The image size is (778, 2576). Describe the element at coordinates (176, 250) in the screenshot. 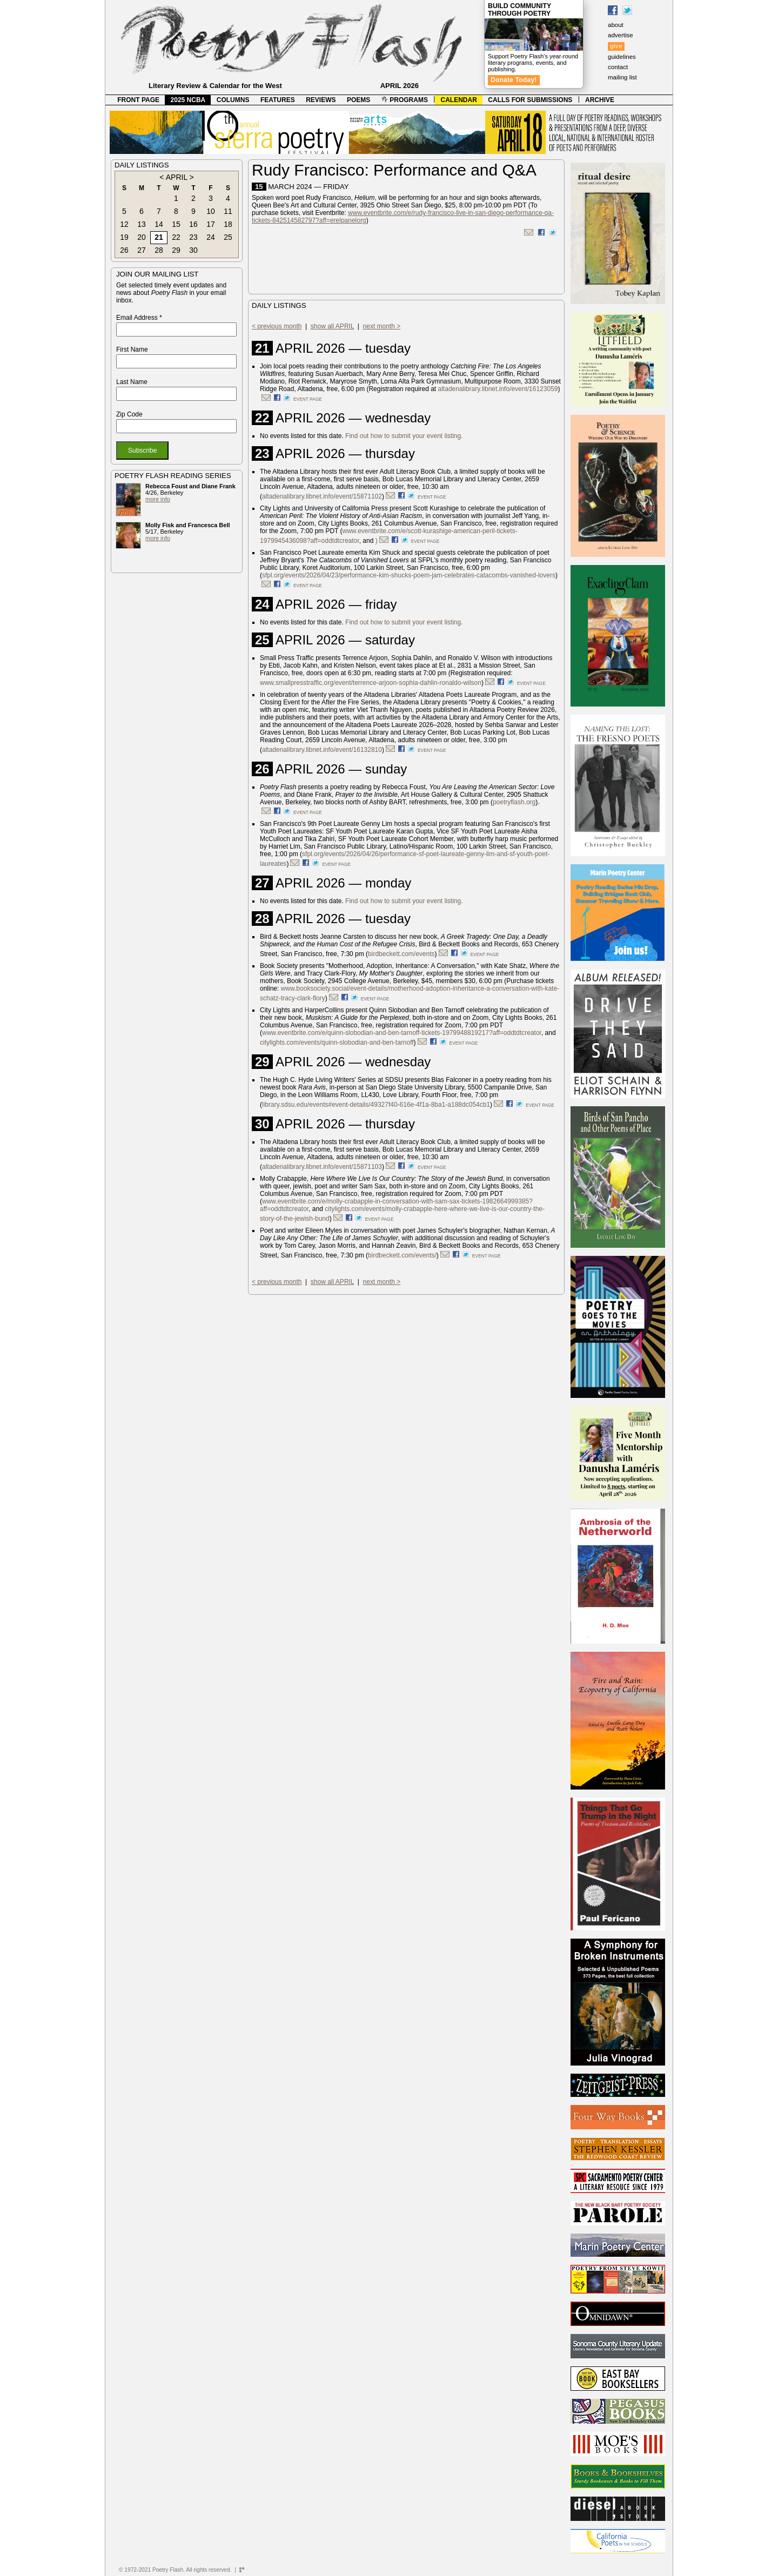

I see `29` at that location.